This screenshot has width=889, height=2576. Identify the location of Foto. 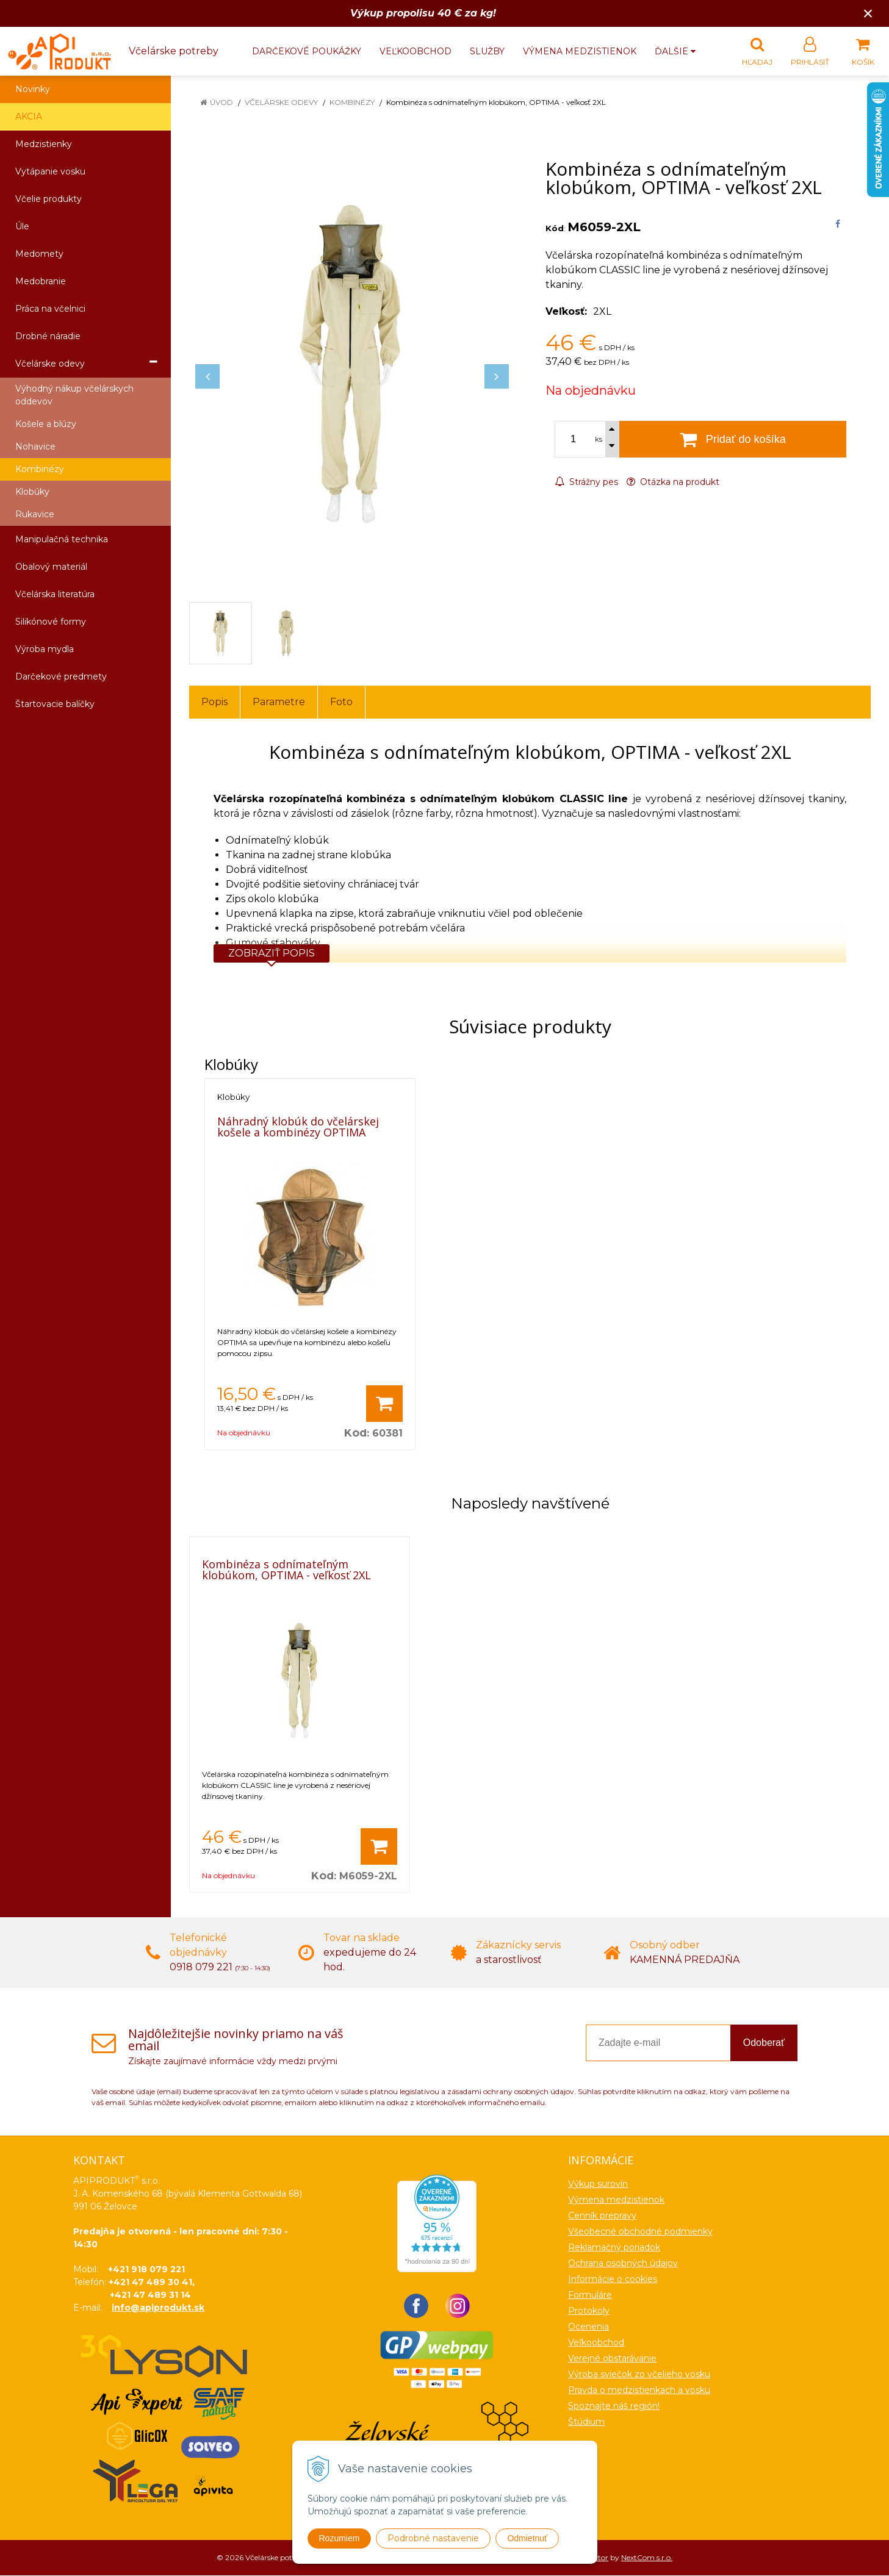
(341, 702).